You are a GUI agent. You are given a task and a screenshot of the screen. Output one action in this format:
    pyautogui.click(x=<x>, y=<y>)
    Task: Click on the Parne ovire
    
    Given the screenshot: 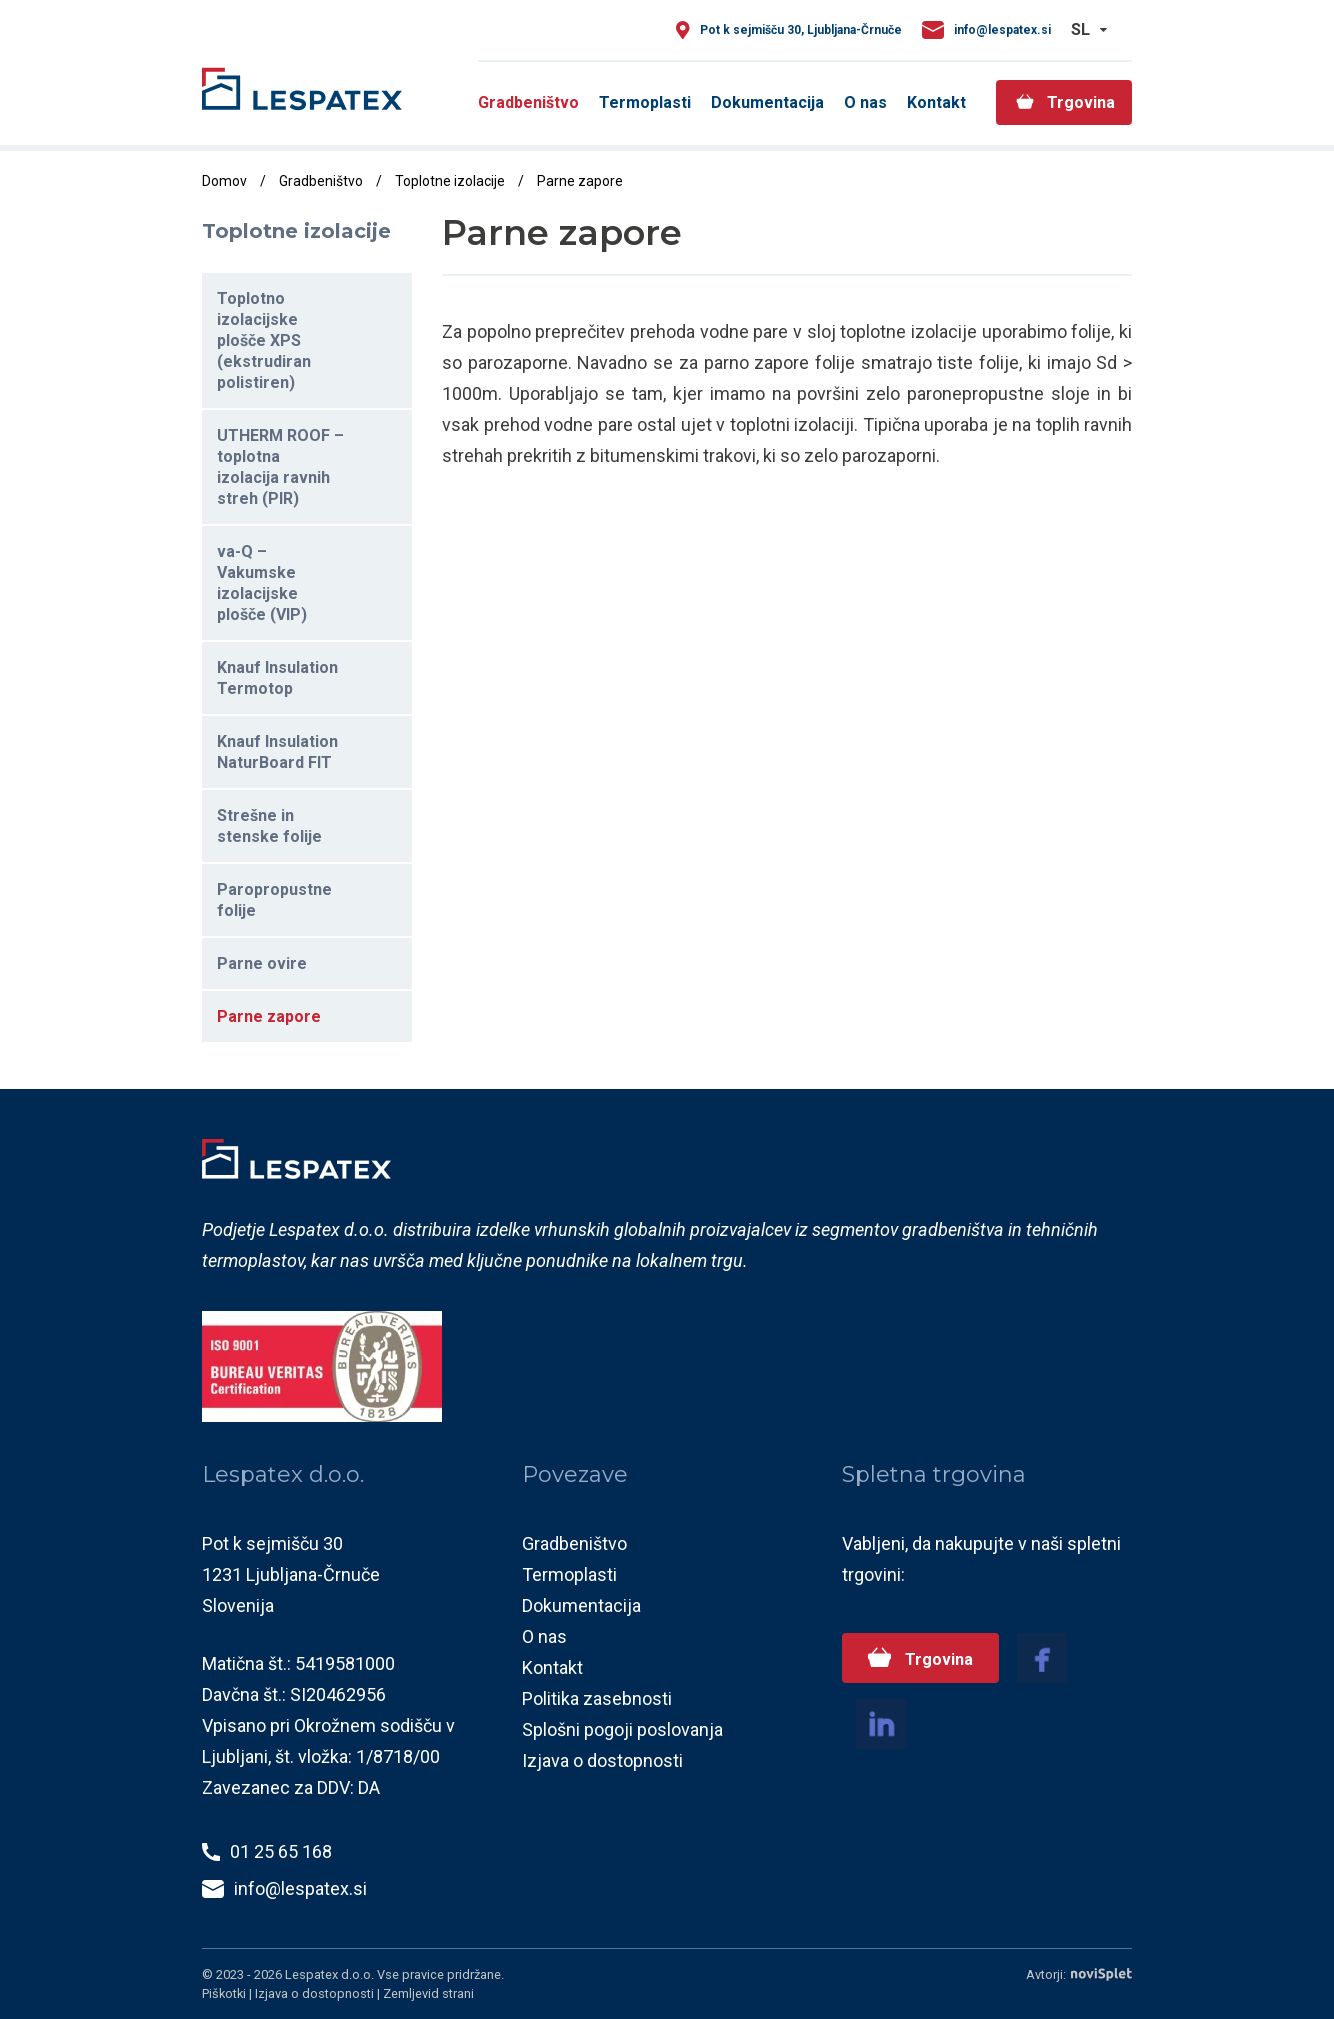 What is the action you would take?
    pyautogui.click(x=262, y=963)
    